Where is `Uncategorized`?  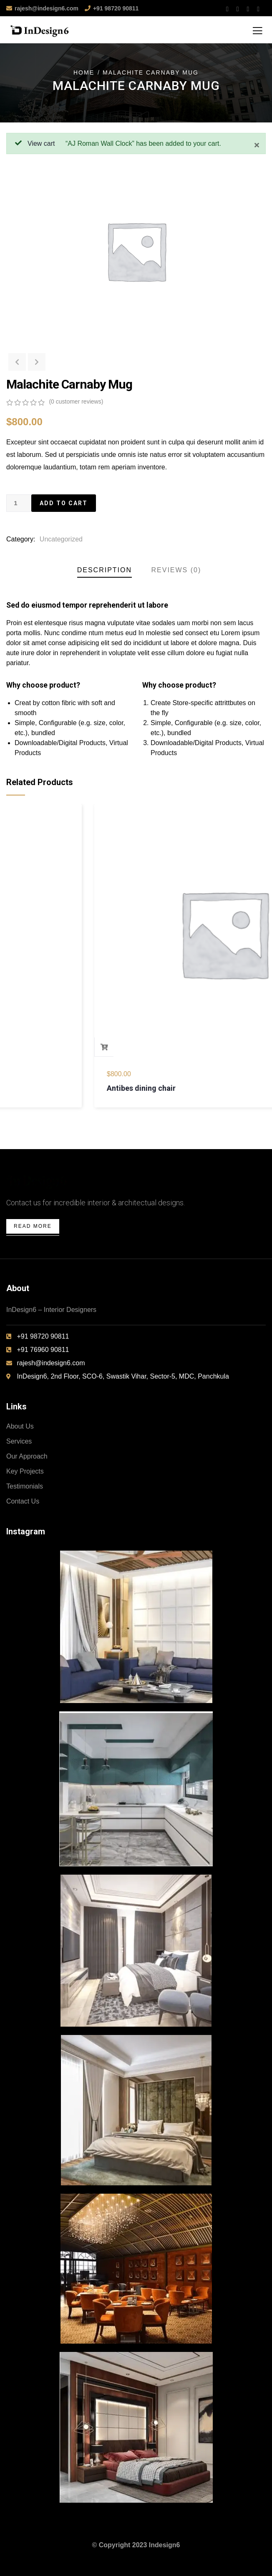 Uncategorized is located at coordinates (61, 539).